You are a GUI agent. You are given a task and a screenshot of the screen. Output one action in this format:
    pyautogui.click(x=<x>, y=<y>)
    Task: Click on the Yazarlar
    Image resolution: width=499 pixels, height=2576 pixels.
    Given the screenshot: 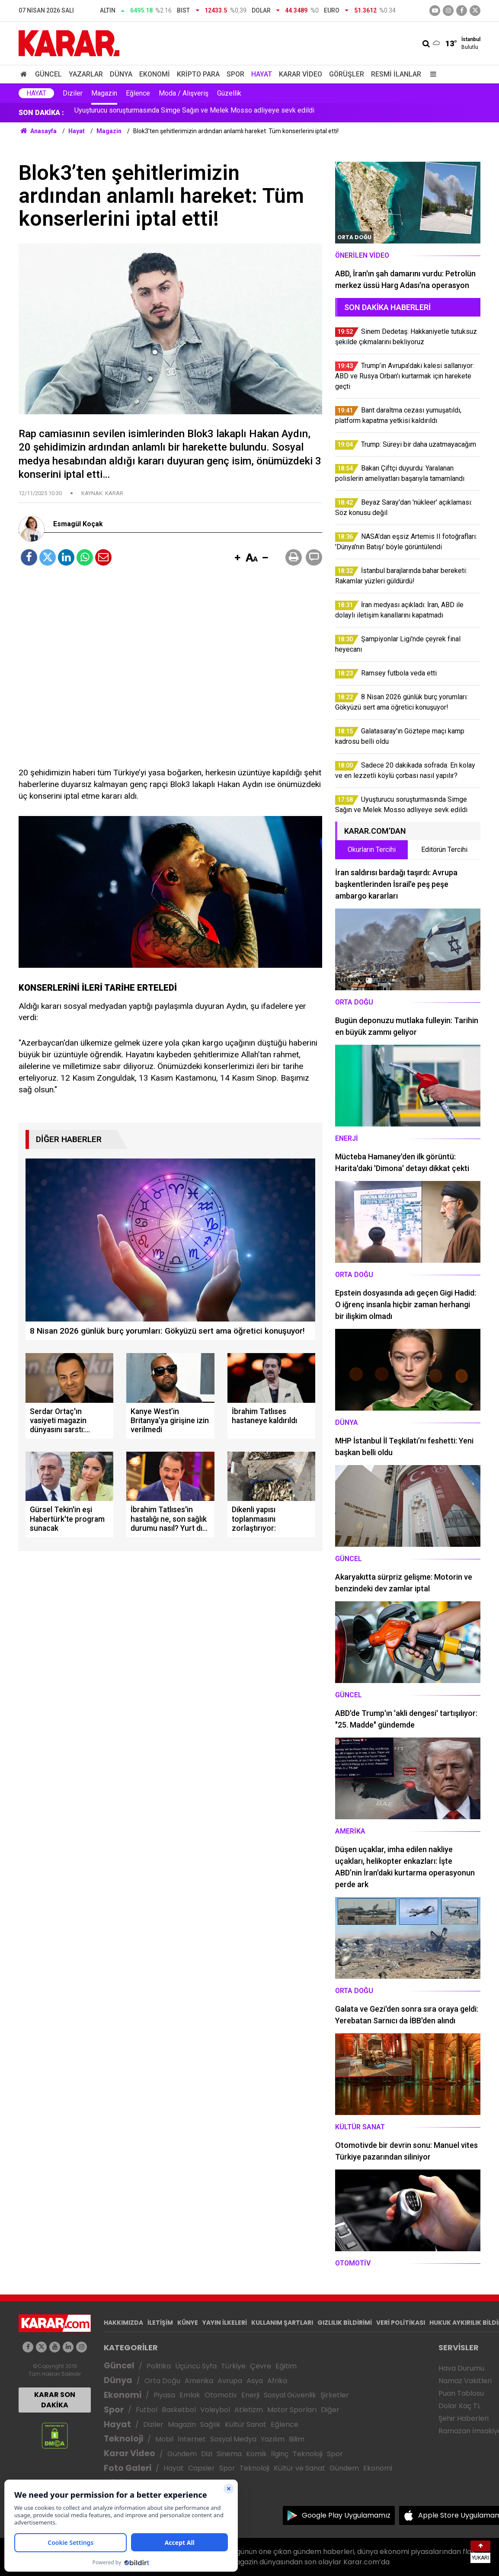 What is the action you would take?
    pyautogui.click(x=86, y=74)
    